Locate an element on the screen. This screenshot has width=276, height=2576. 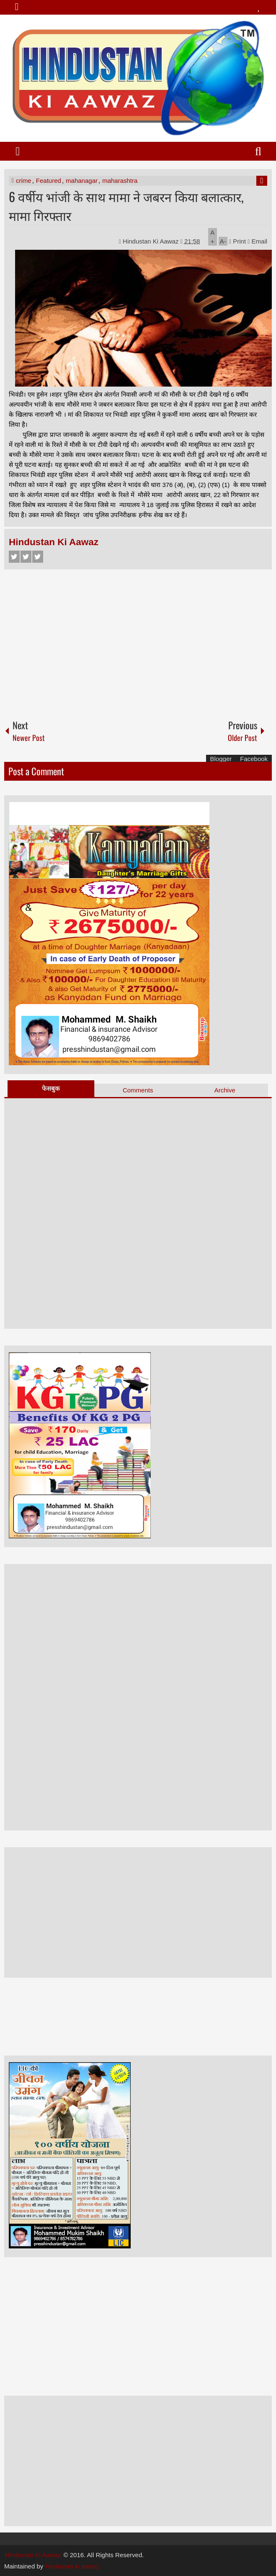
6 वर्षीय भांजी के साथ मामा ने जबरन किया बलात्कार, मामा गिरफ्तार is located at coordinates (126, 206).